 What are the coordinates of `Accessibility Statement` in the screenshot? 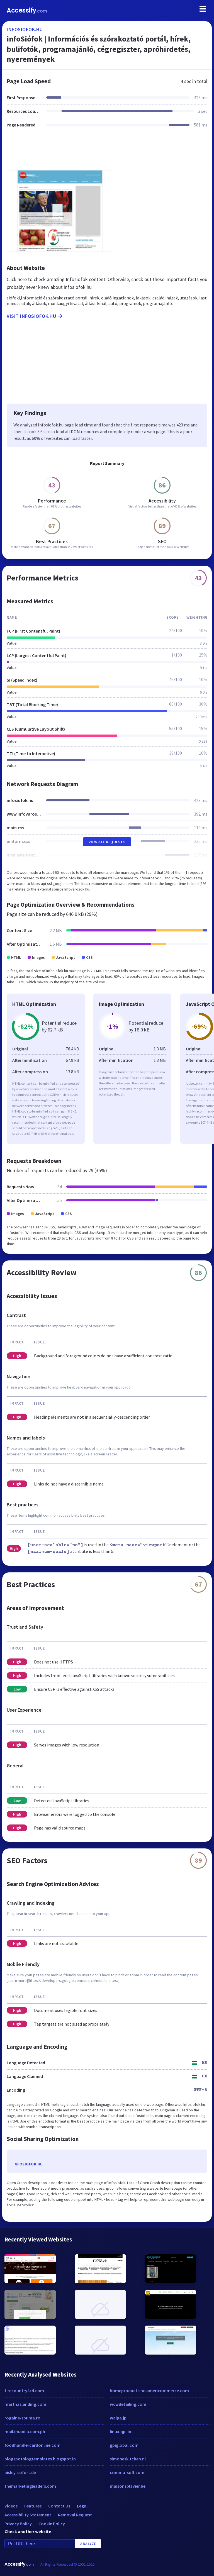 It's located at (27, 2515).